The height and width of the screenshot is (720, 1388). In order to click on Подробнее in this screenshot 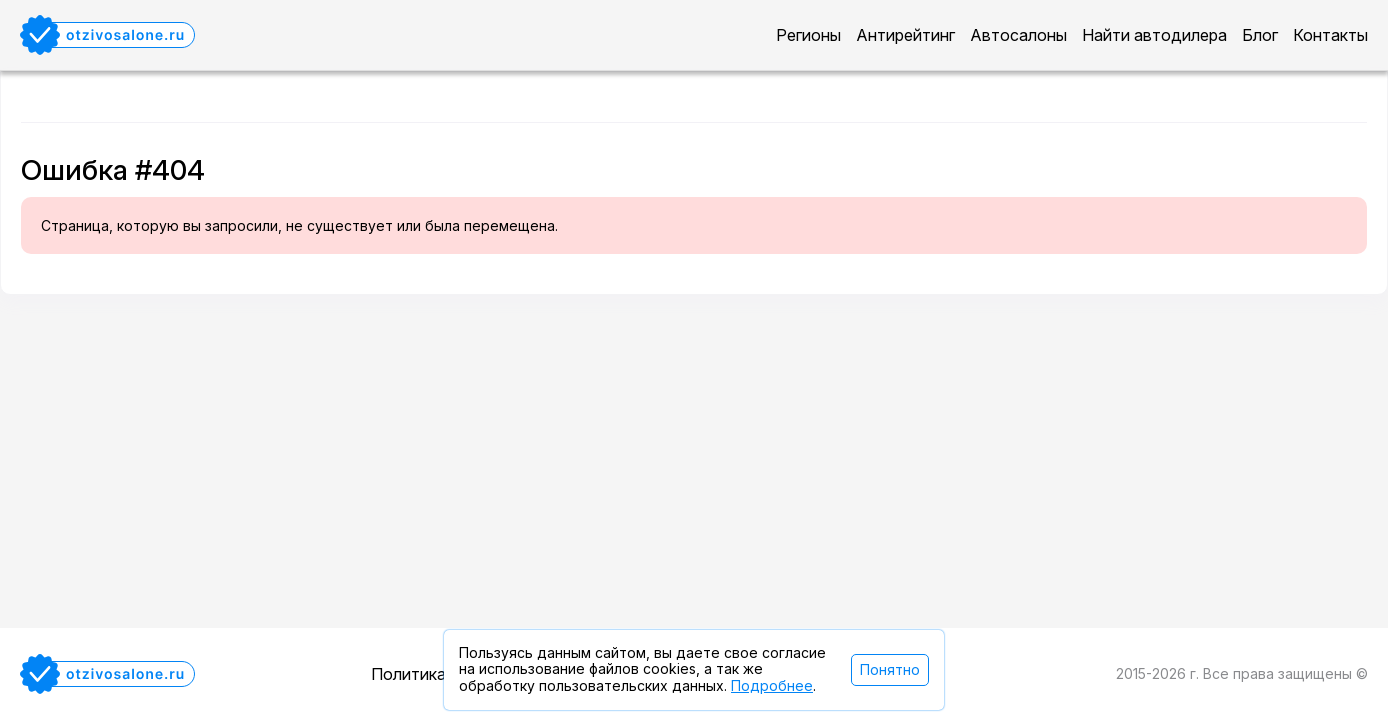, I will do `click(772, 685)`.